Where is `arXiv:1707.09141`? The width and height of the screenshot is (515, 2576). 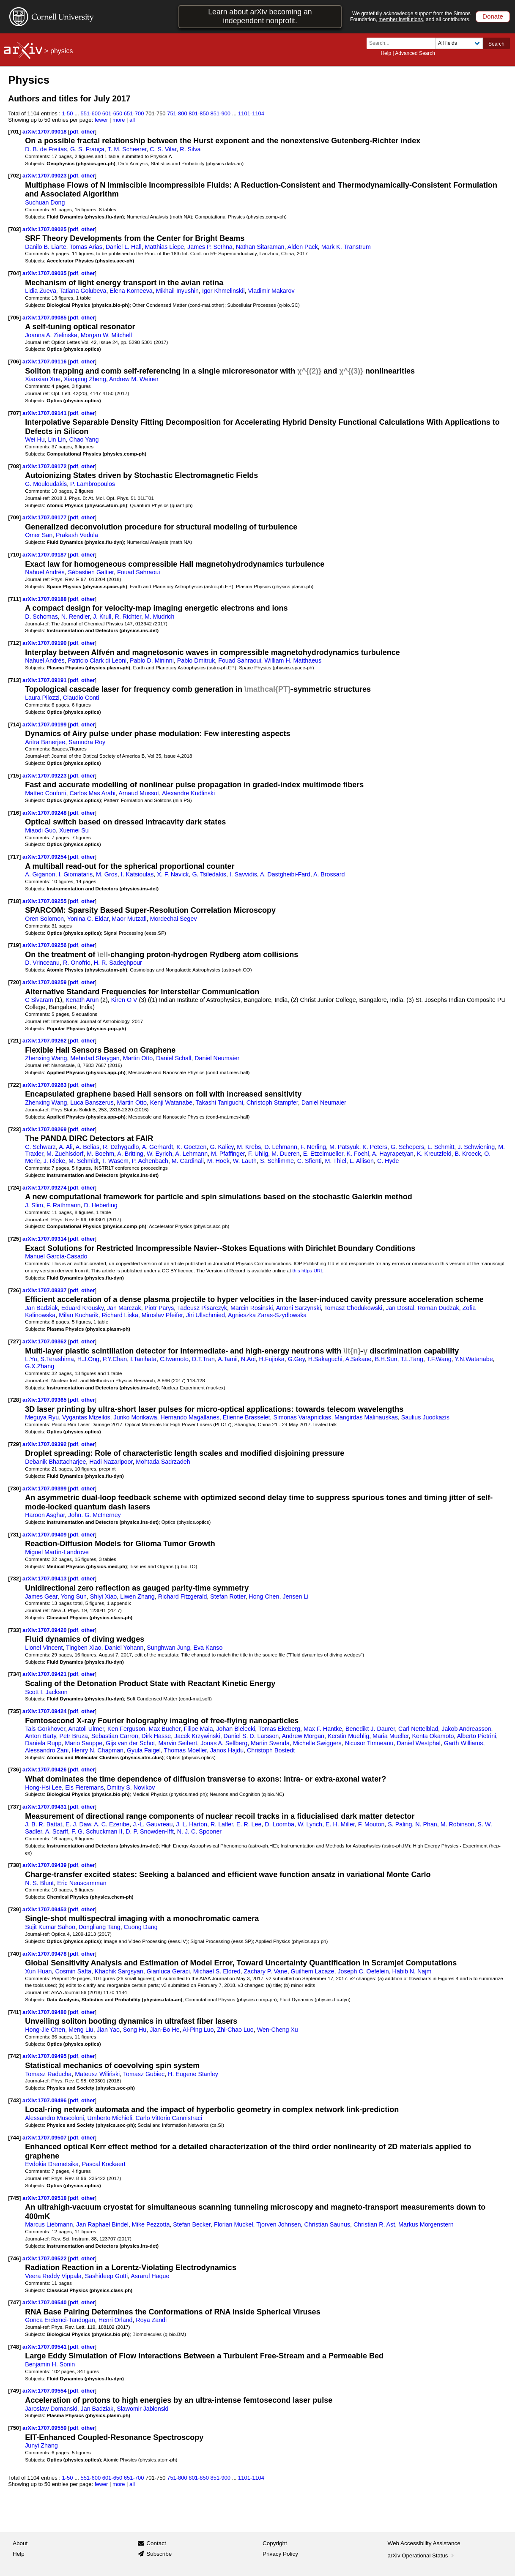 arXiv:1707.09141 is located at coordinates (45, 413).